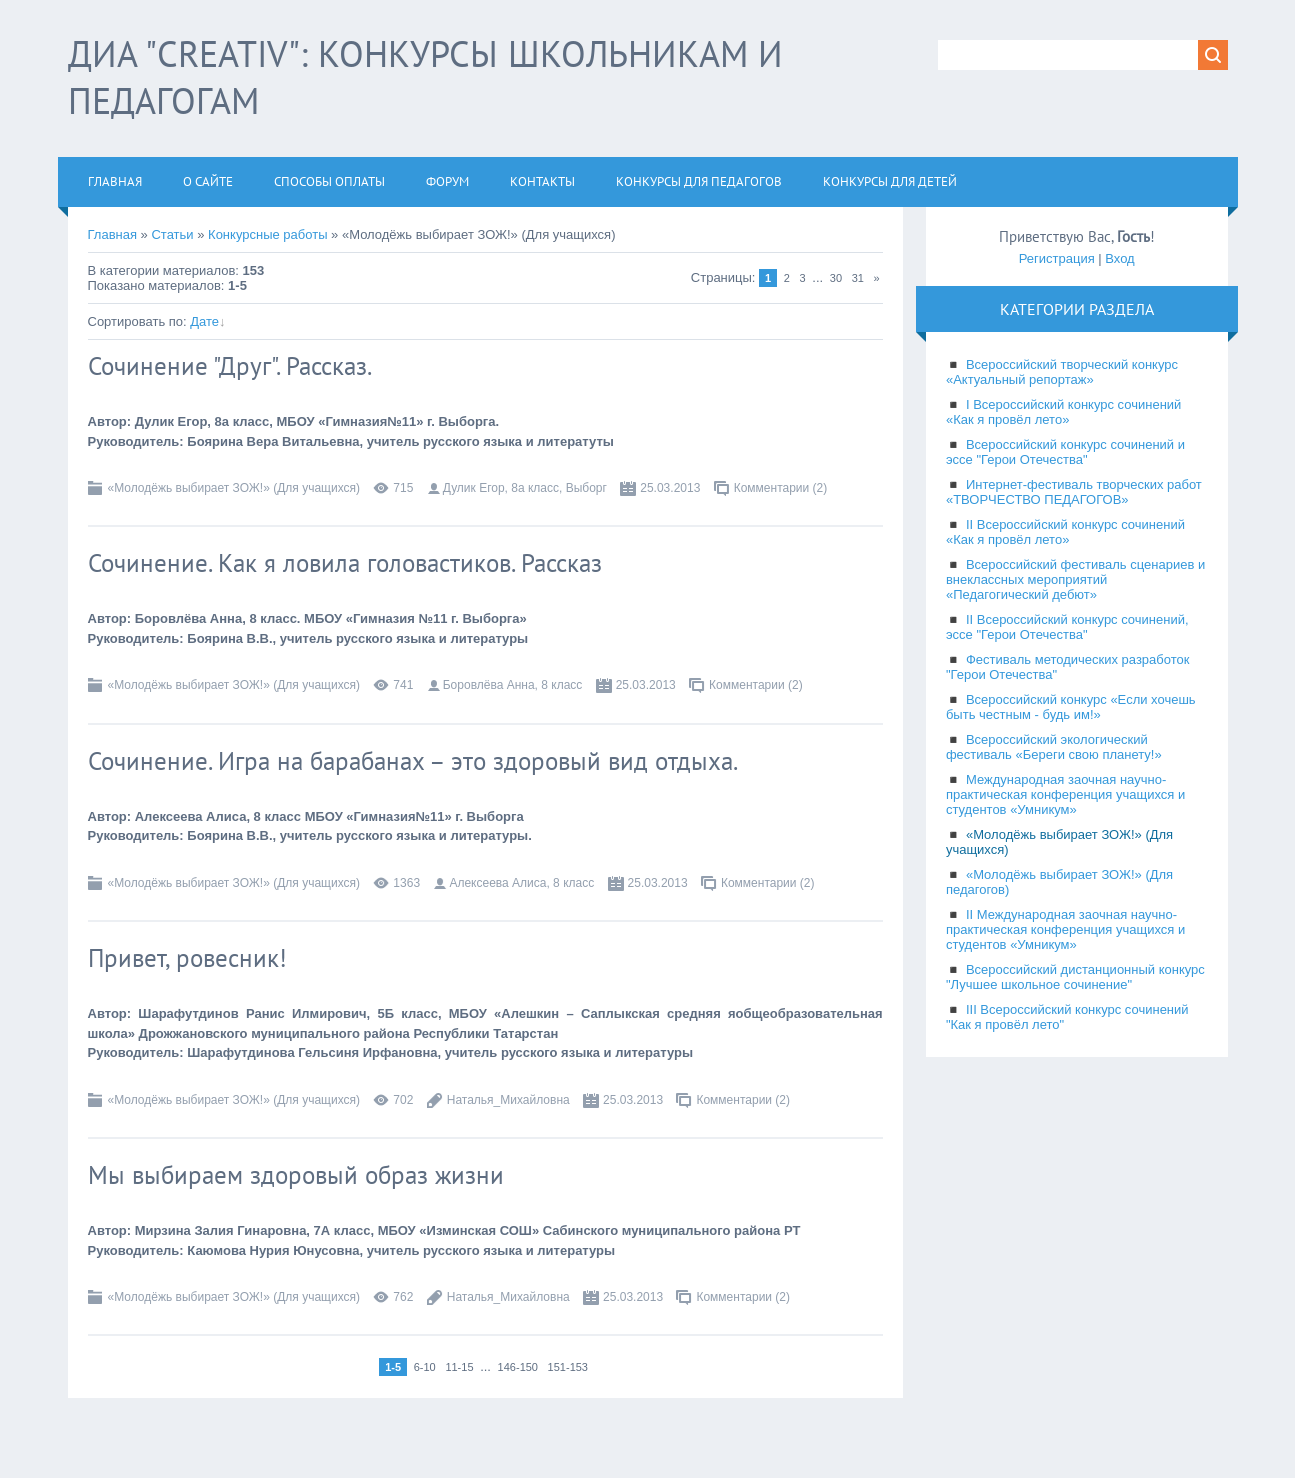  What do you see at coordinates (1054, 747) in the screenshot?
I see `Всероссийский экологический фестиваль «Береги свою планету!»` at bounding box center [1054, 747].